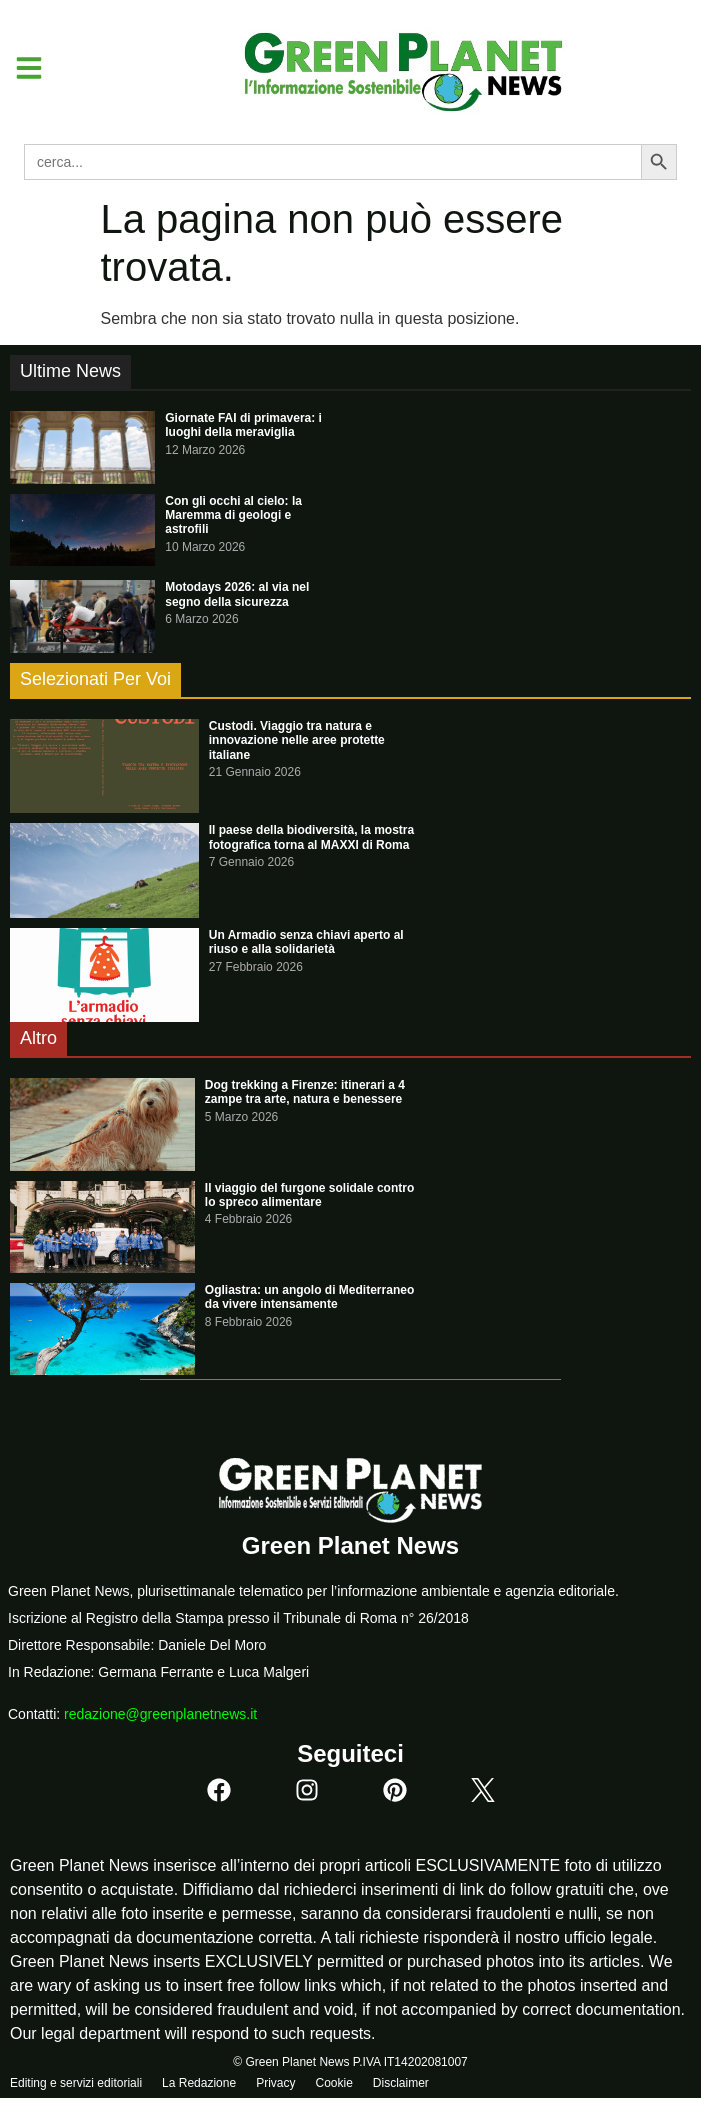 This screenshot has width=701, height=2118. I want to click on Editing e servizi editoriali, so click(76, 2083).